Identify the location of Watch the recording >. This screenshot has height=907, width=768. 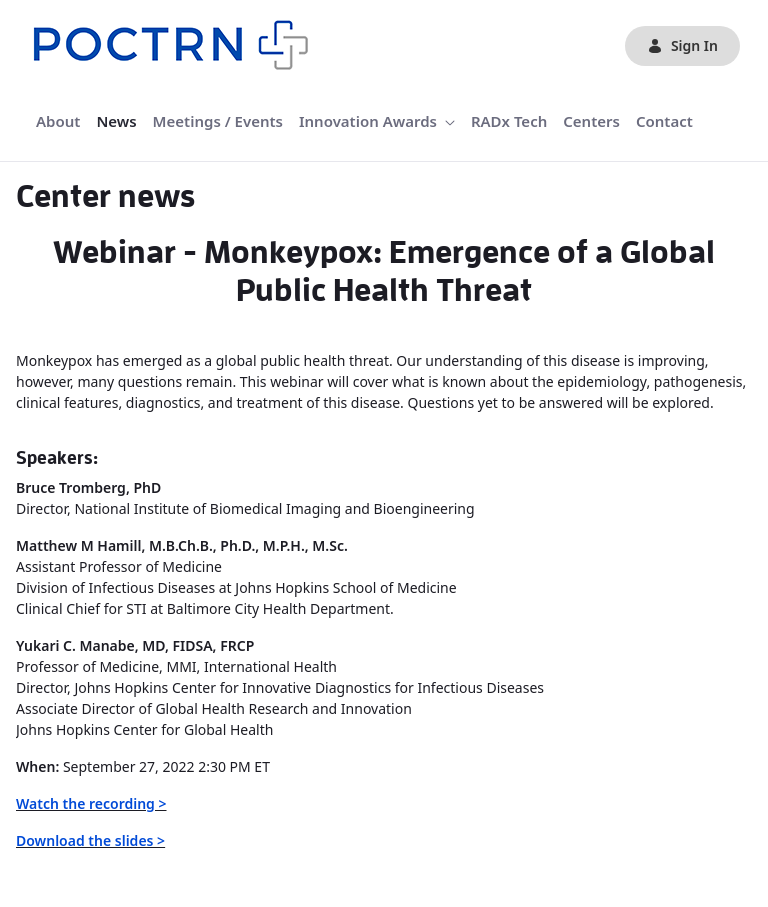
(91, 803).